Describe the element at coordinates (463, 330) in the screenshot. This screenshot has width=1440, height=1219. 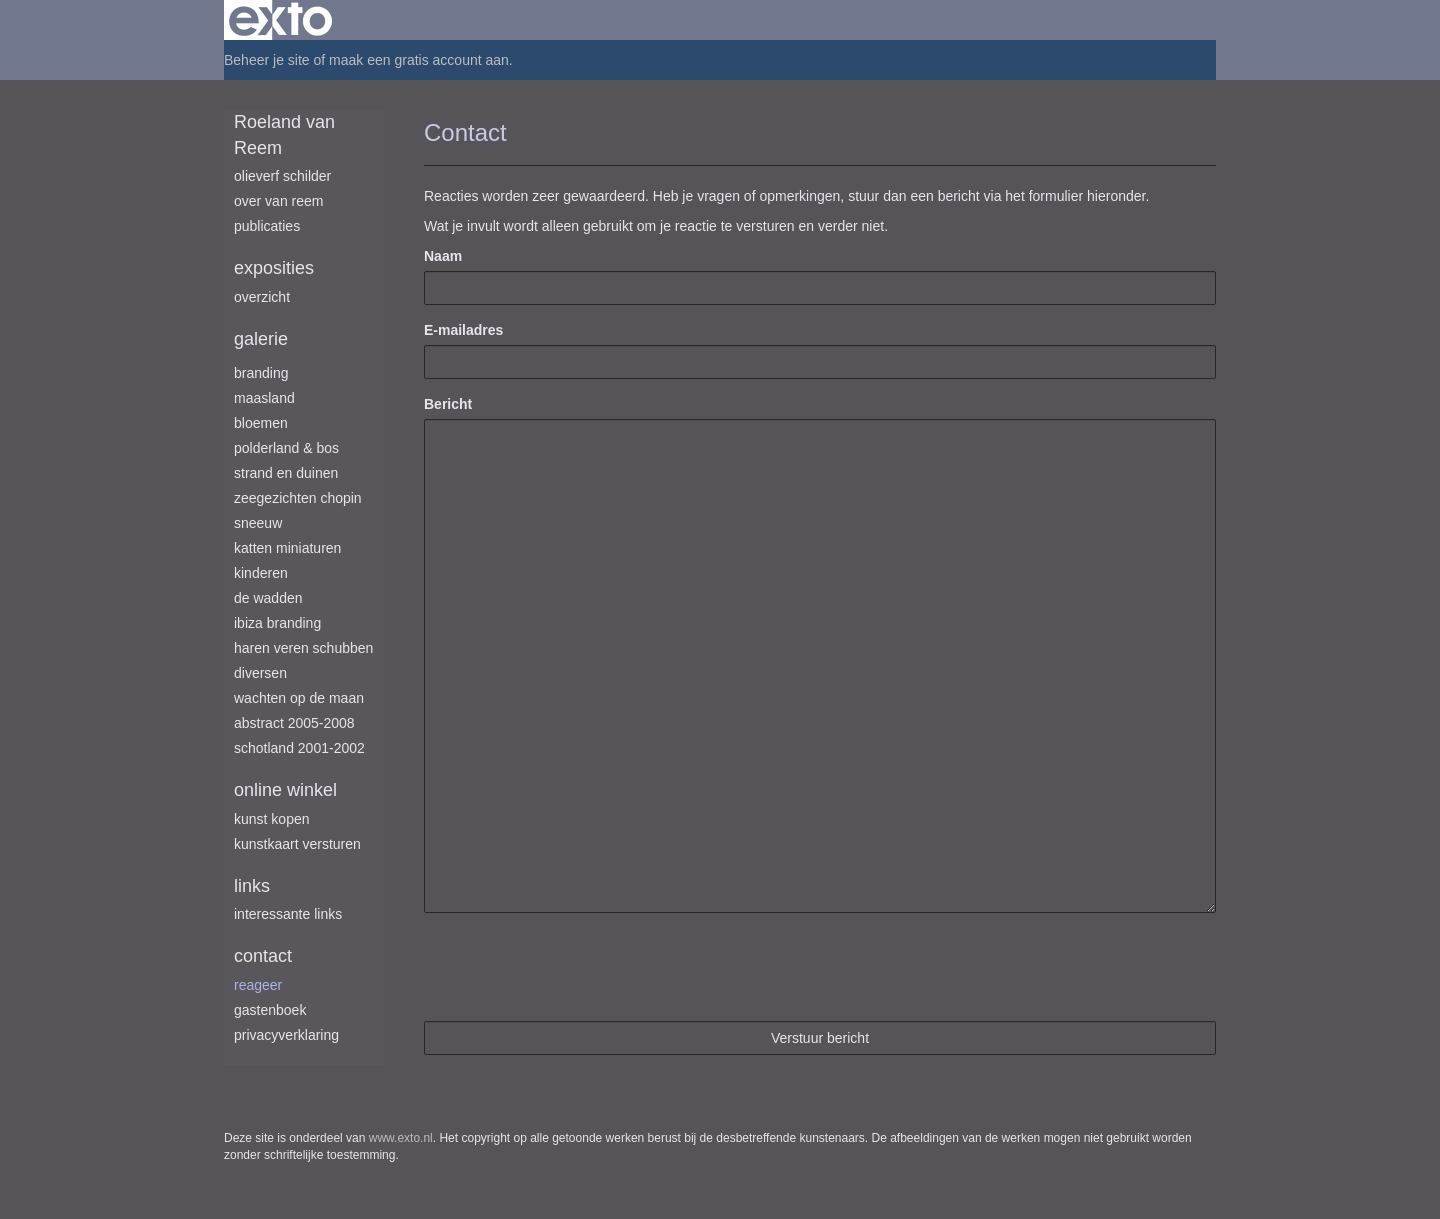
I see `E-mailadres` at that location.